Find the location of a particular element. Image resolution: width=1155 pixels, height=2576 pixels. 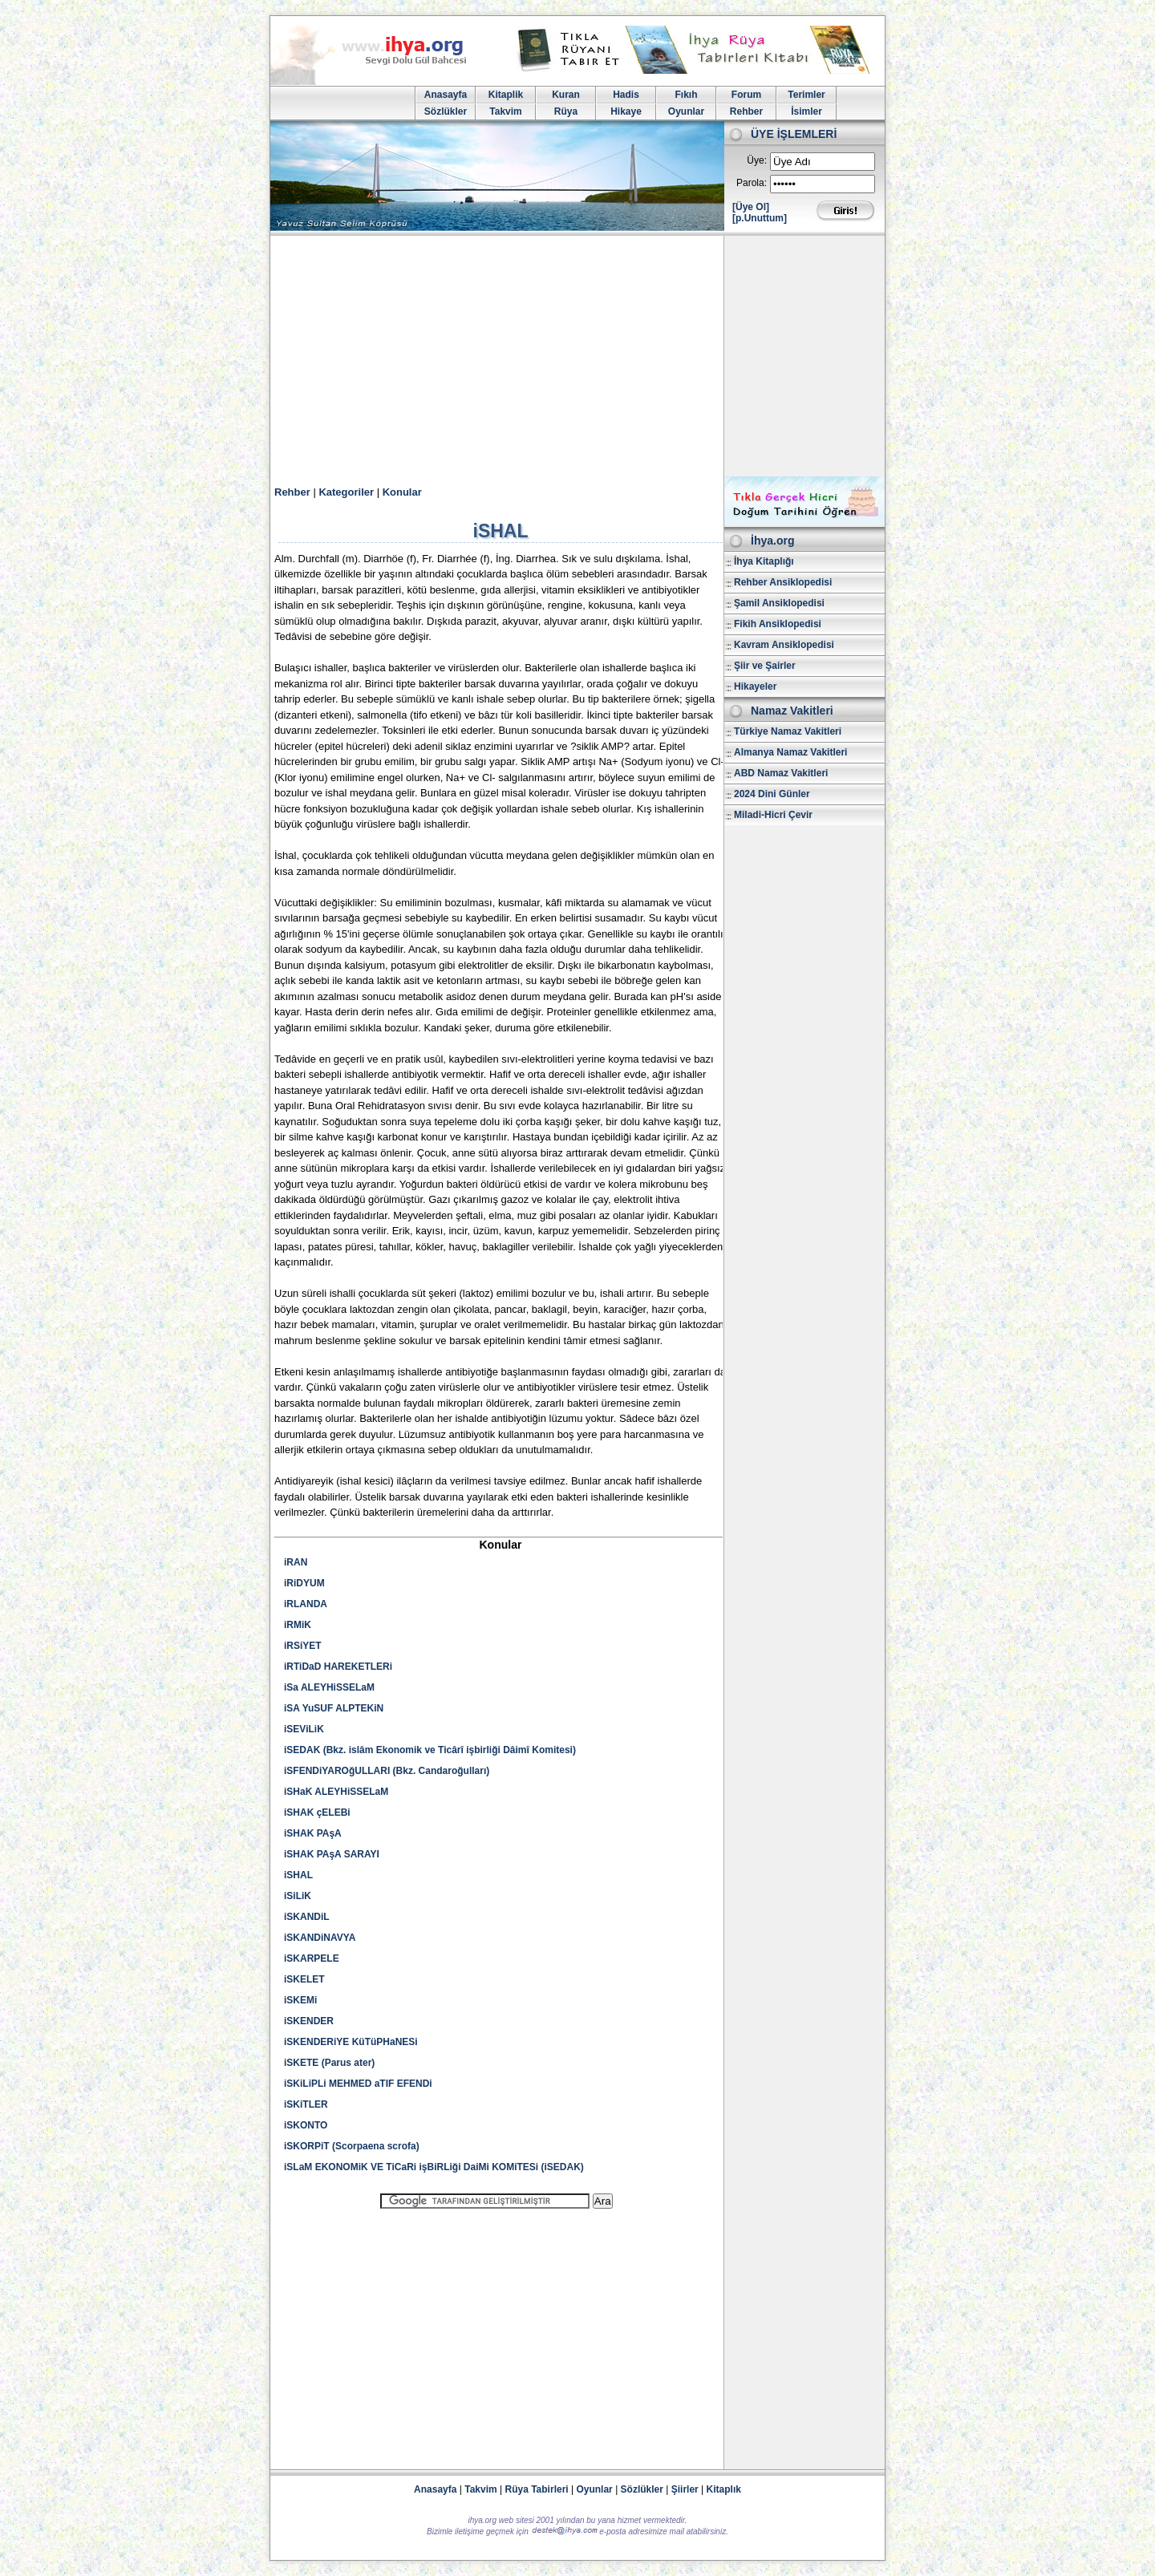

iSHaK ALEYHiSSELaM is located at coordinates (336, 1791).